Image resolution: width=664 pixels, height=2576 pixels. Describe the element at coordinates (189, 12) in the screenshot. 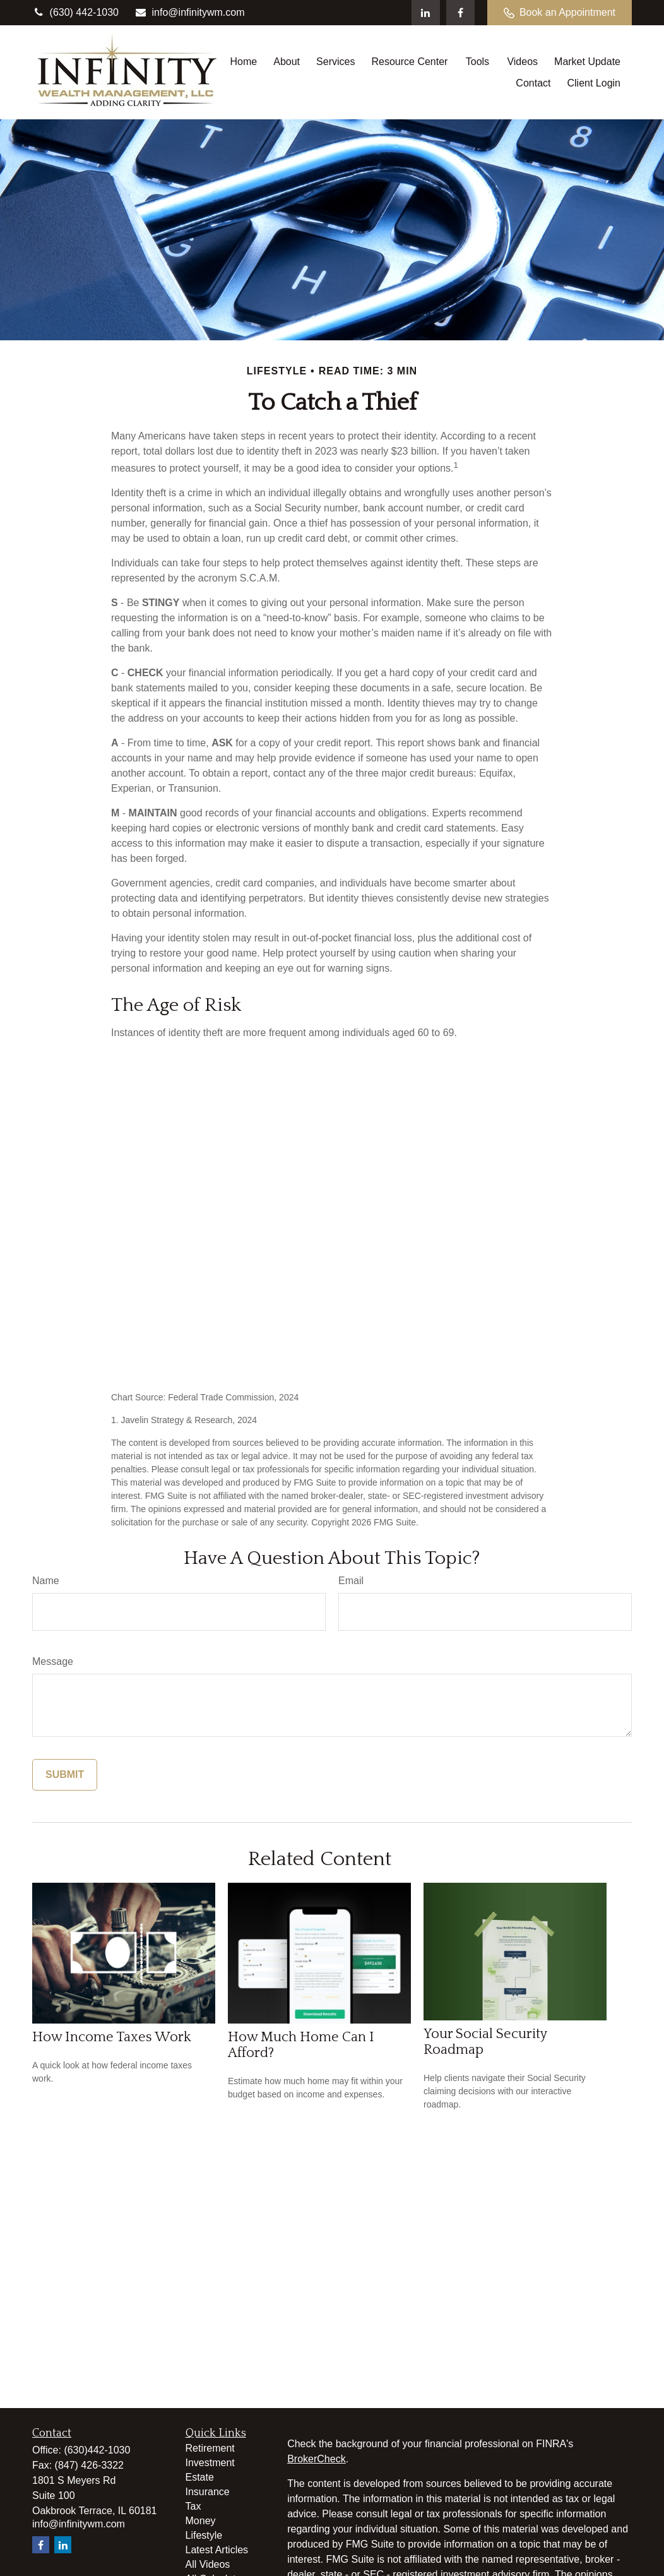

I see `info@infinitywm.com` at that location.